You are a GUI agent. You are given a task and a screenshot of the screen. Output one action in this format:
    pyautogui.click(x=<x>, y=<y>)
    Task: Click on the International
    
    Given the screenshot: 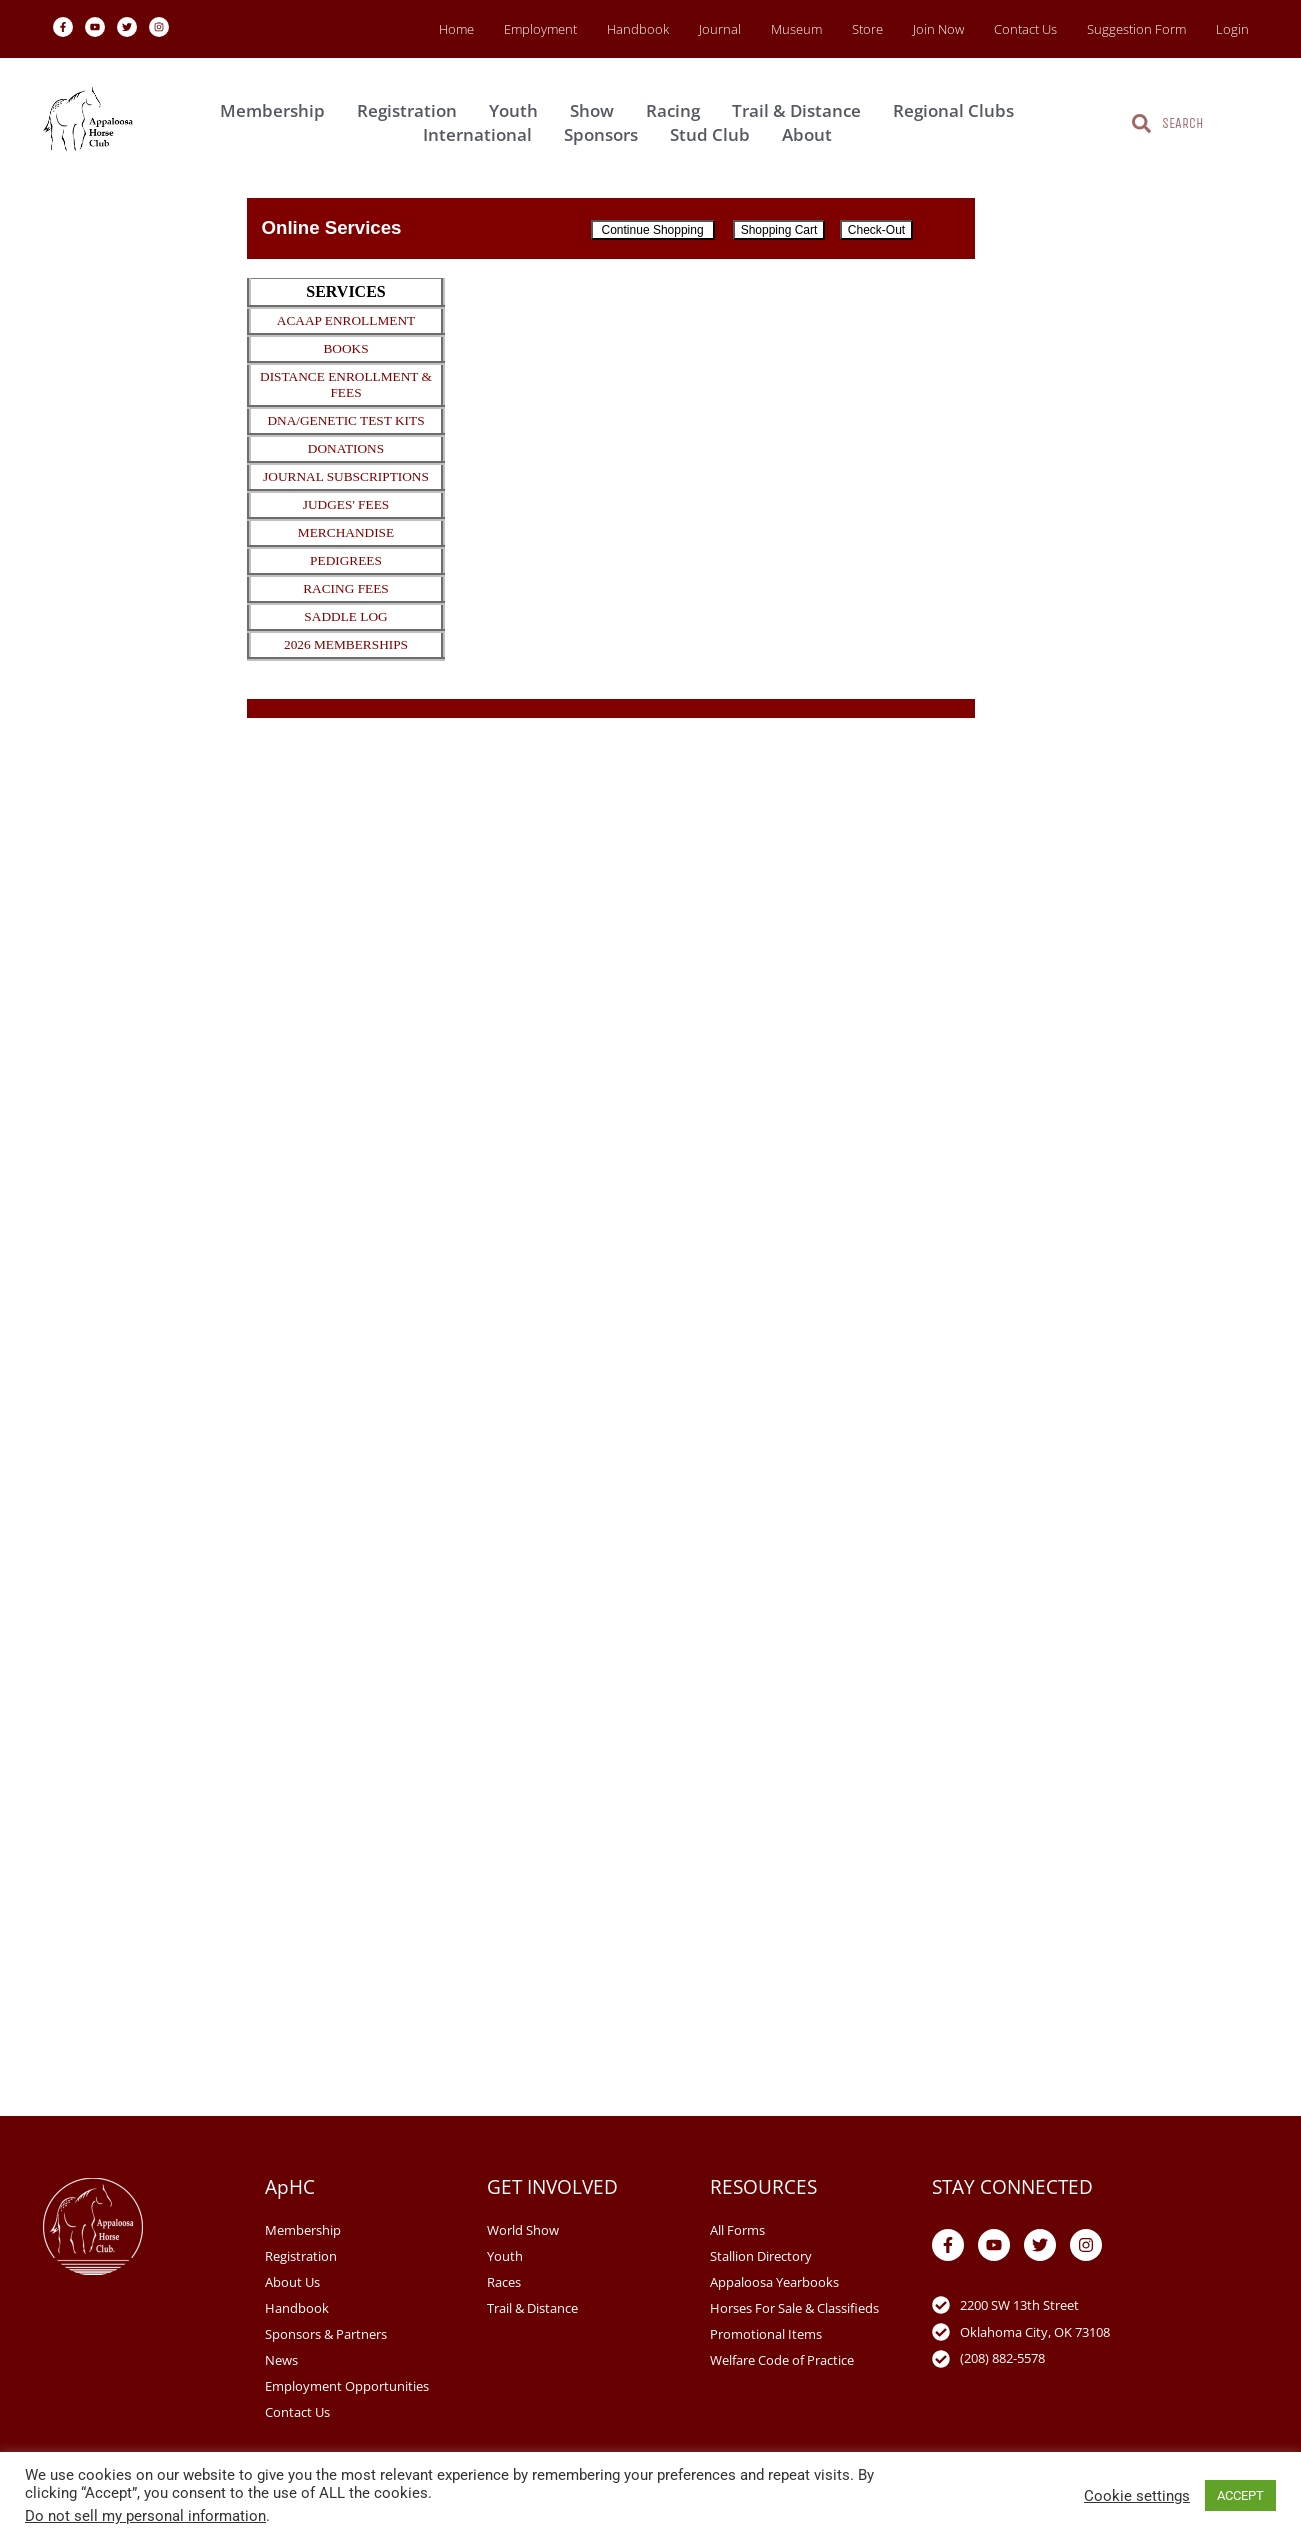 What is the action you would take?
    pyautogui.click(x=482, y=134)
    